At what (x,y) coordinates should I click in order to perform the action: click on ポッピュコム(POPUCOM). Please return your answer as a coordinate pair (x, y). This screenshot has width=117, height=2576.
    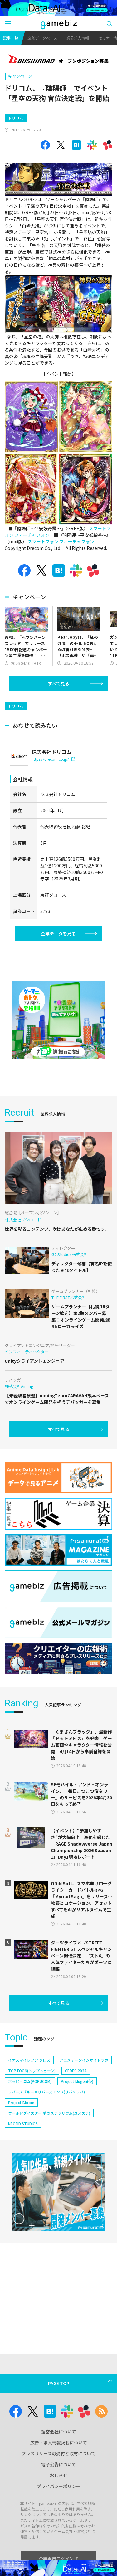
    Looking at the image, I should click on (29, 2081).